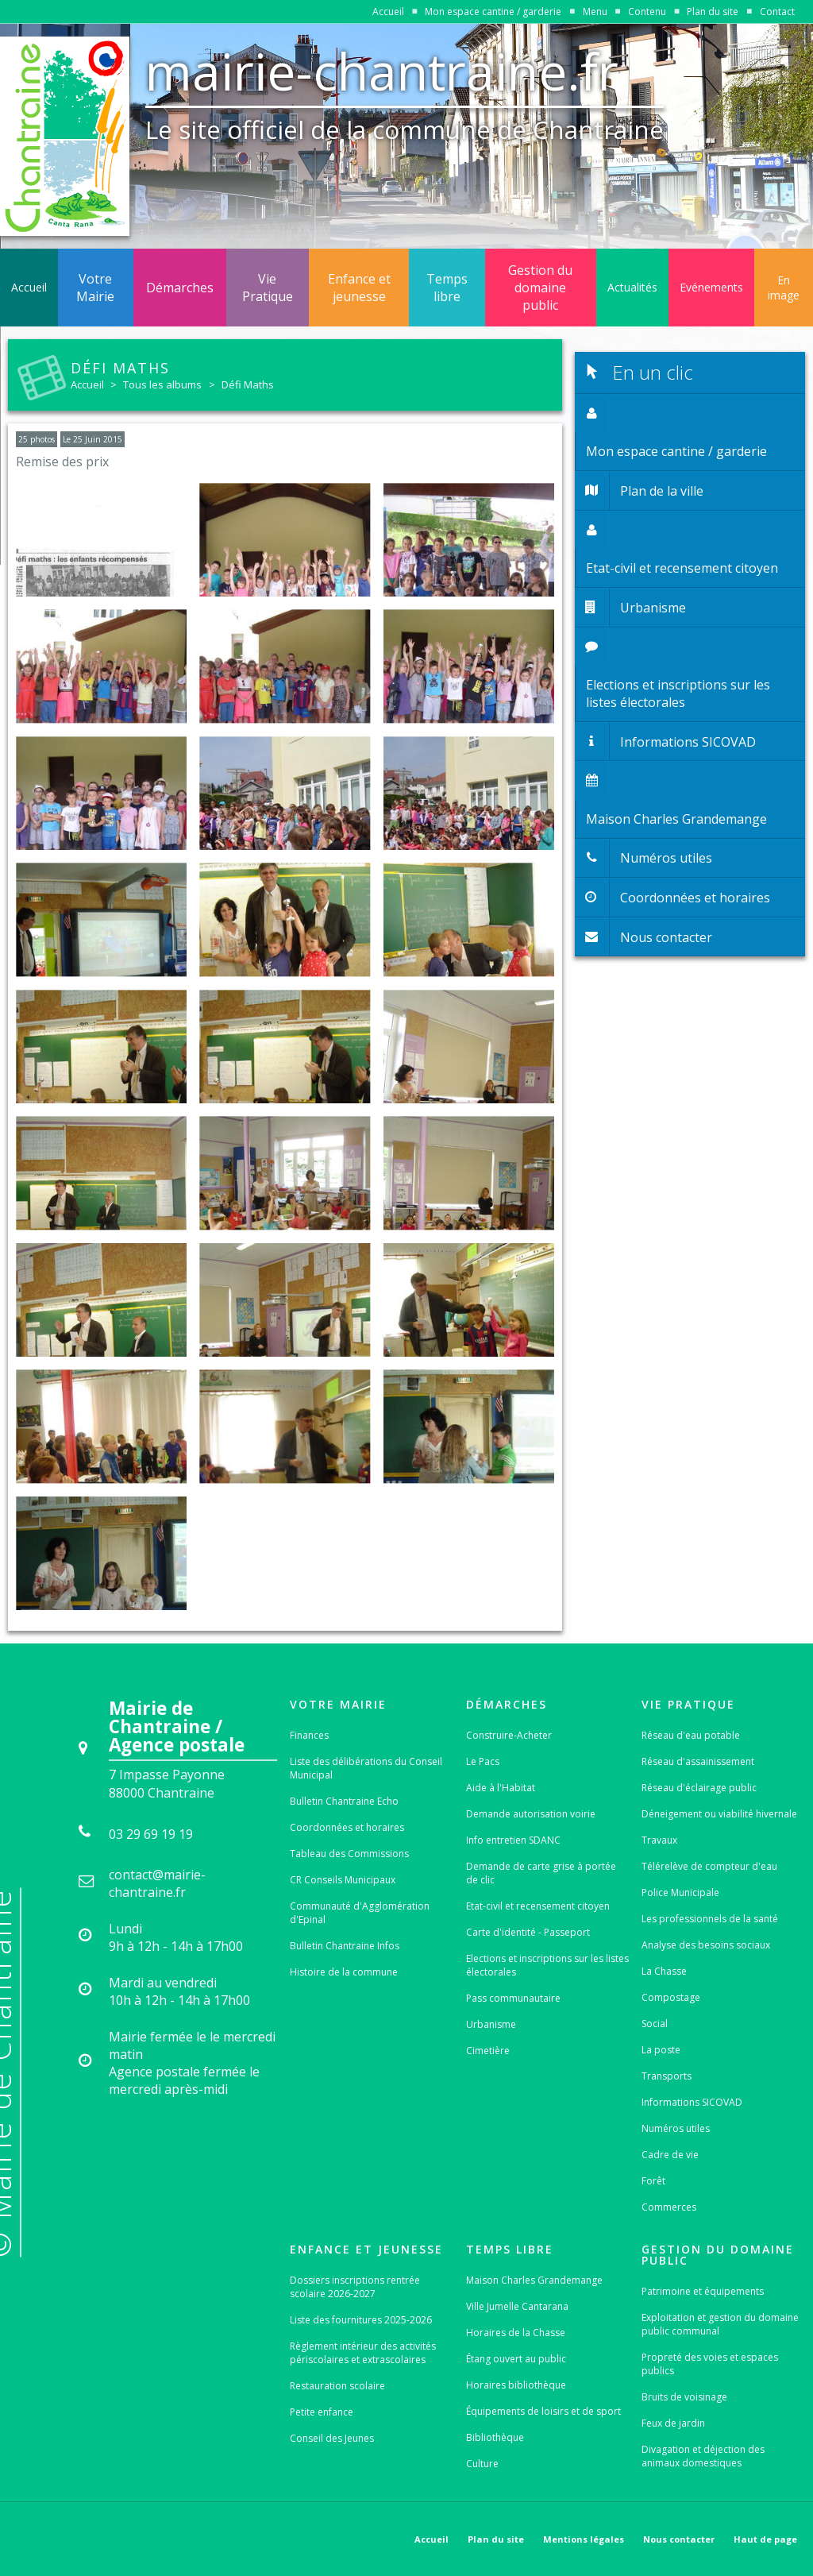 The height and width of the screenshot is (2576, 813). I want to click on Elections et inscriptions sur les listes électorales, so click(547, 1965).